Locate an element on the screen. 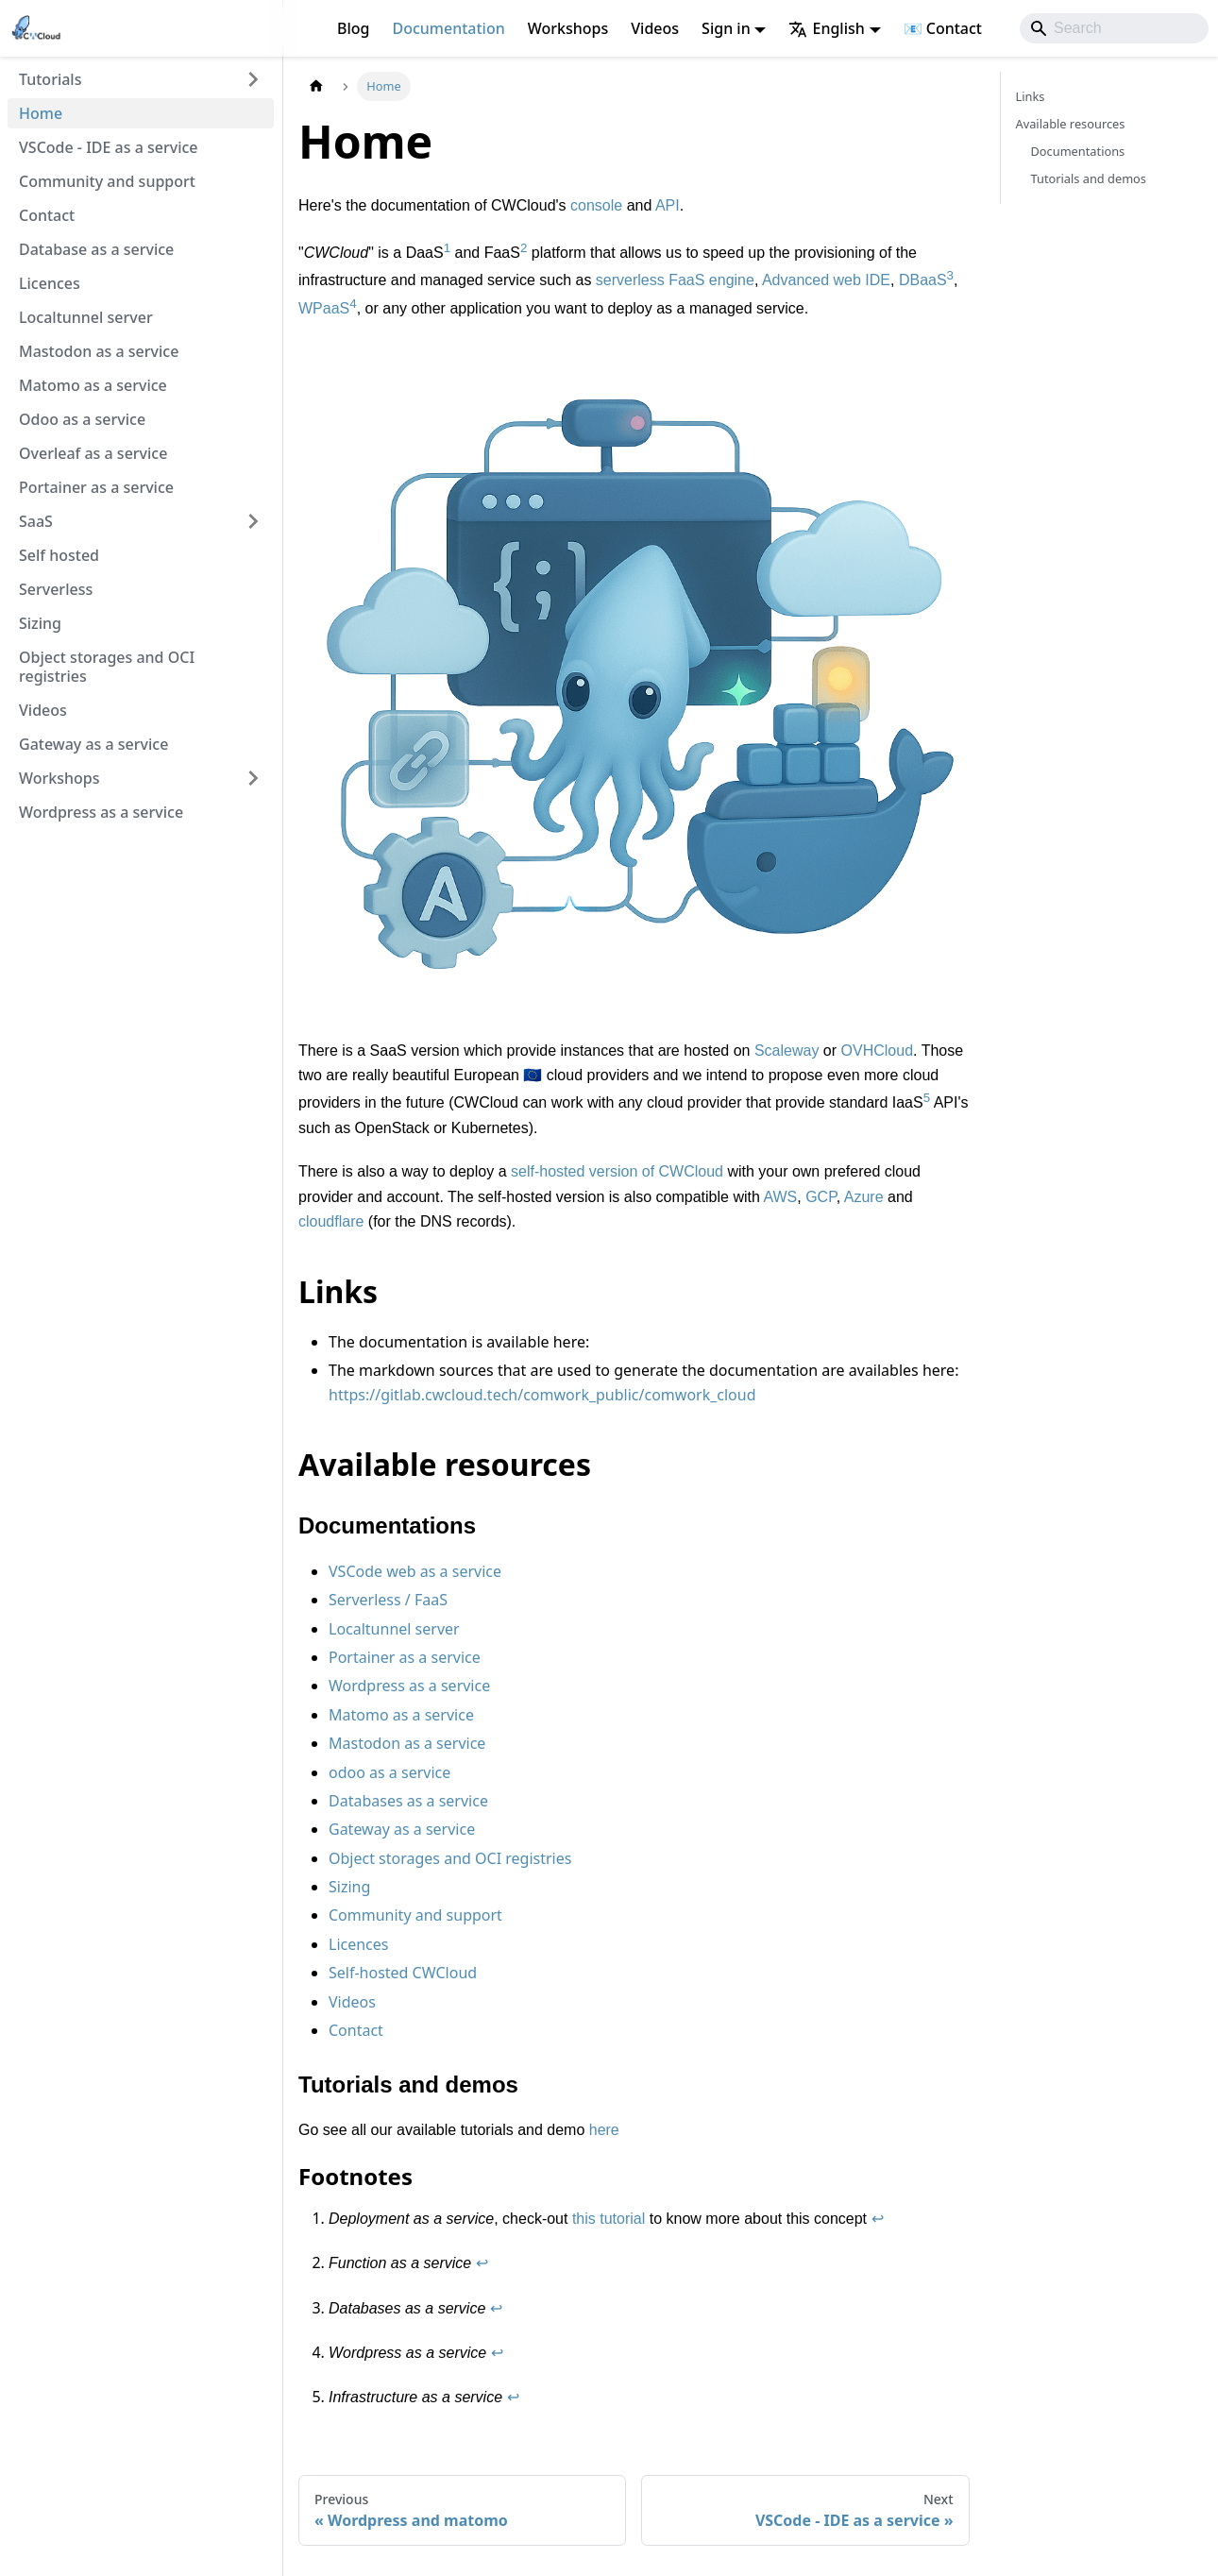  Gateway as a service is located at coordinates (93, 744).